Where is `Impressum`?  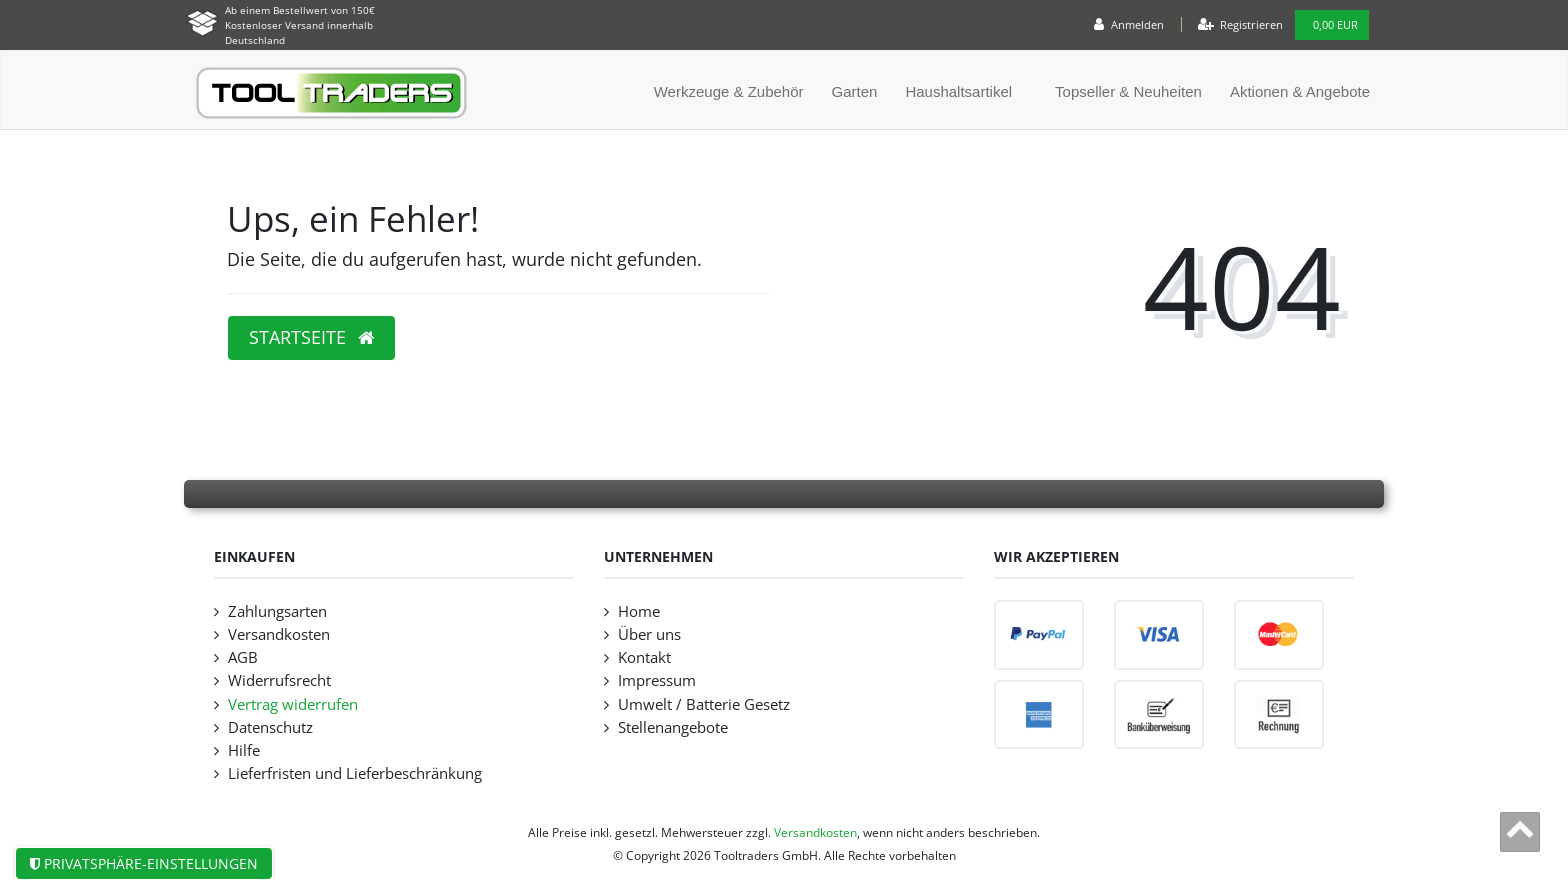
Impressum is located at coordinates (657, 680).